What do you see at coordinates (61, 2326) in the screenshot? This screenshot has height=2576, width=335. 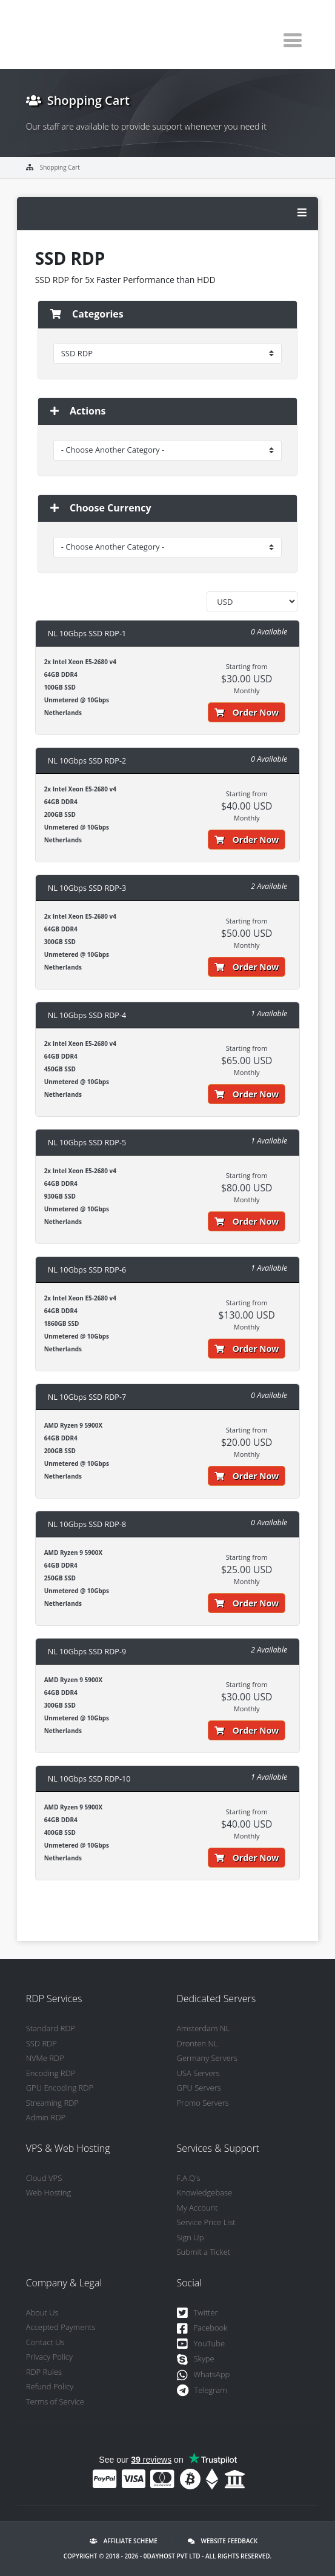 I see `Accepted Payments` at bounding box center [61, 2326].